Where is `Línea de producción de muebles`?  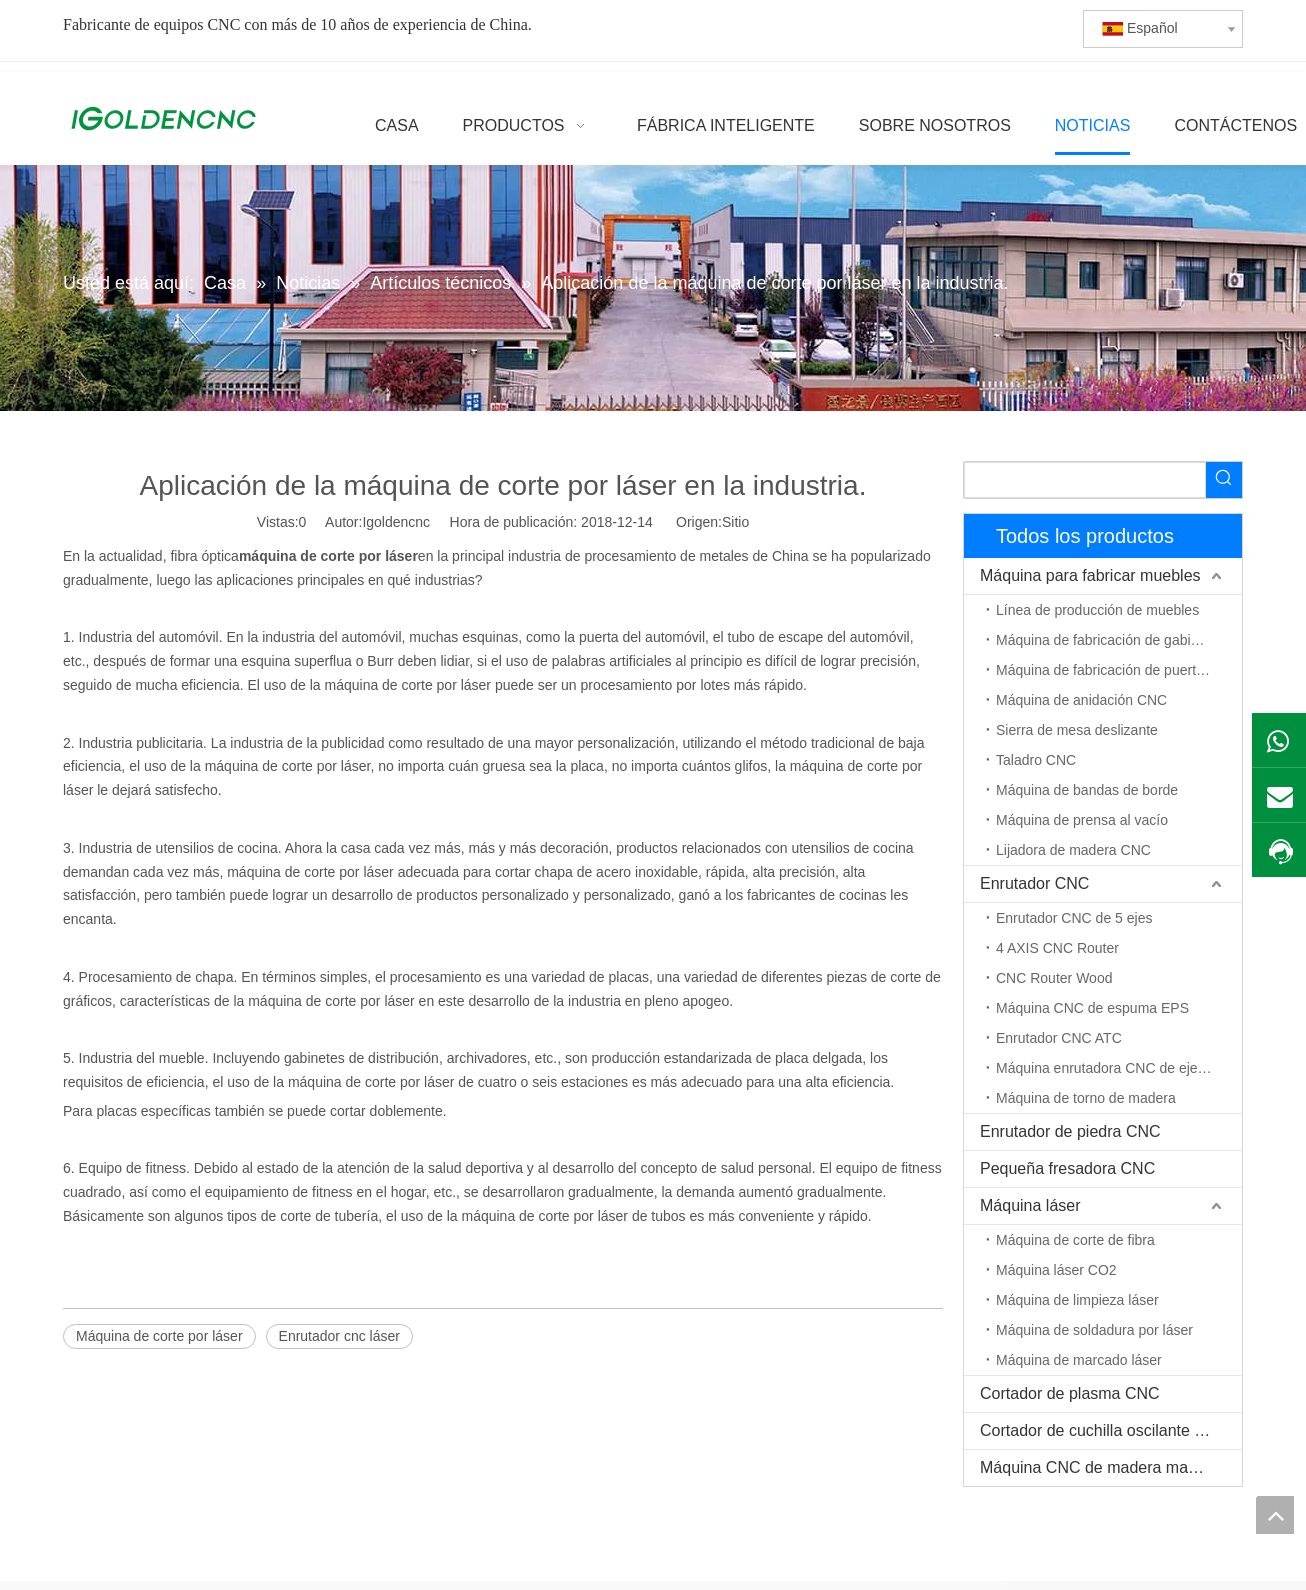
Línea de producción de muebles is located at coordinates (1097, 610).